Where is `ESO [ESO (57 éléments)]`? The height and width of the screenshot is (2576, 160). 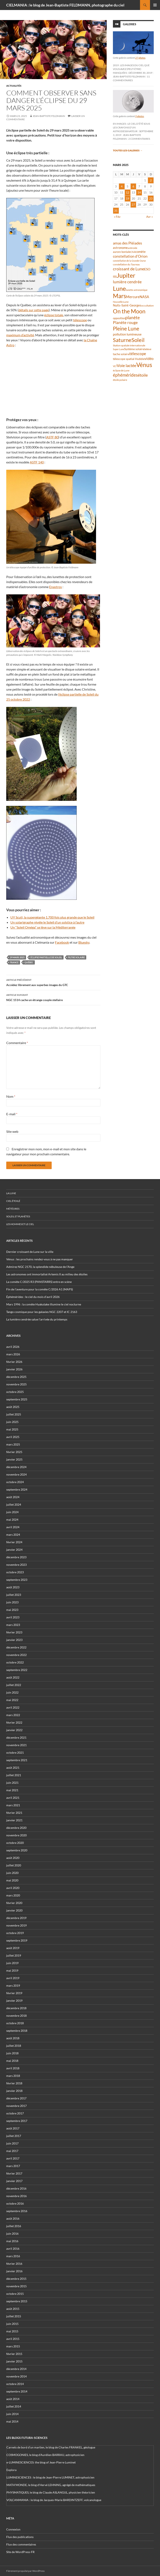
ESO [ESO (57 éléments)] is located at coordinates (147, 269).